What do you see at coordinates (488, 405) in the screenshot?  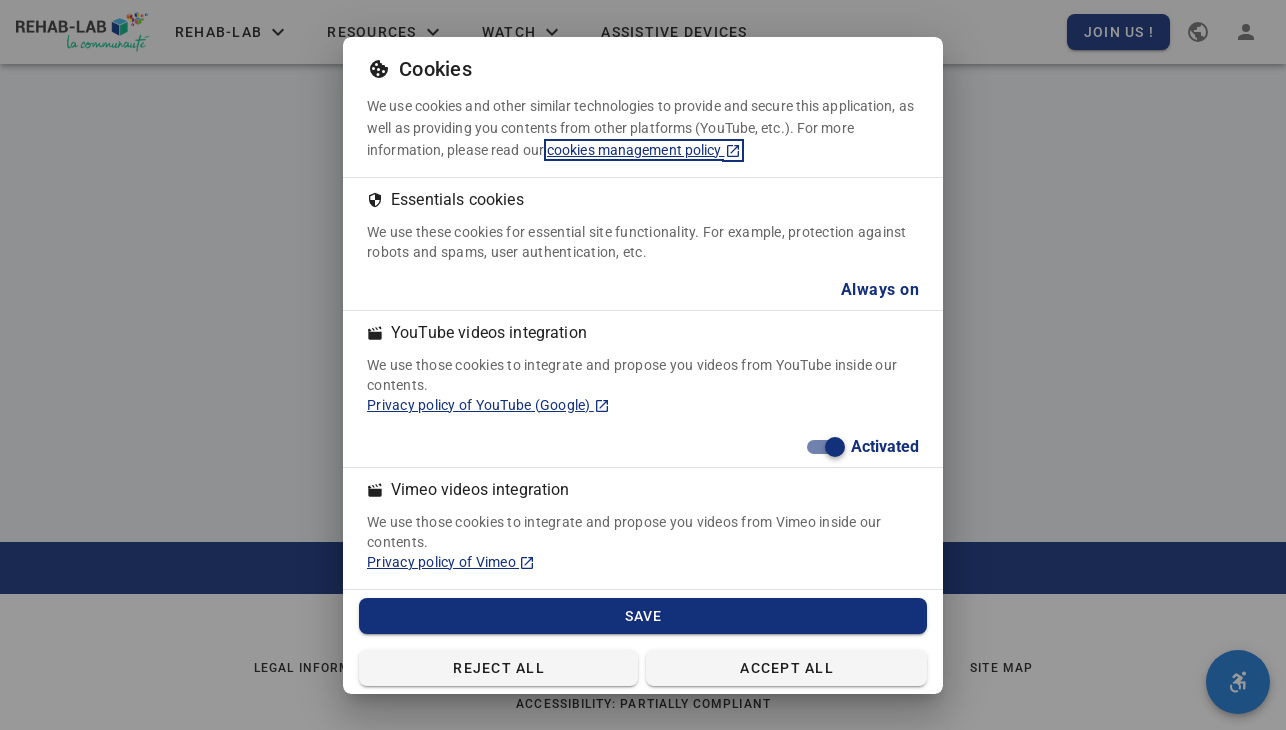 I see `Privacy policy of YouTube (Google) [Privacy policy of YouTube (Google) (in a new tab)]` at bounding box center [488, 405].